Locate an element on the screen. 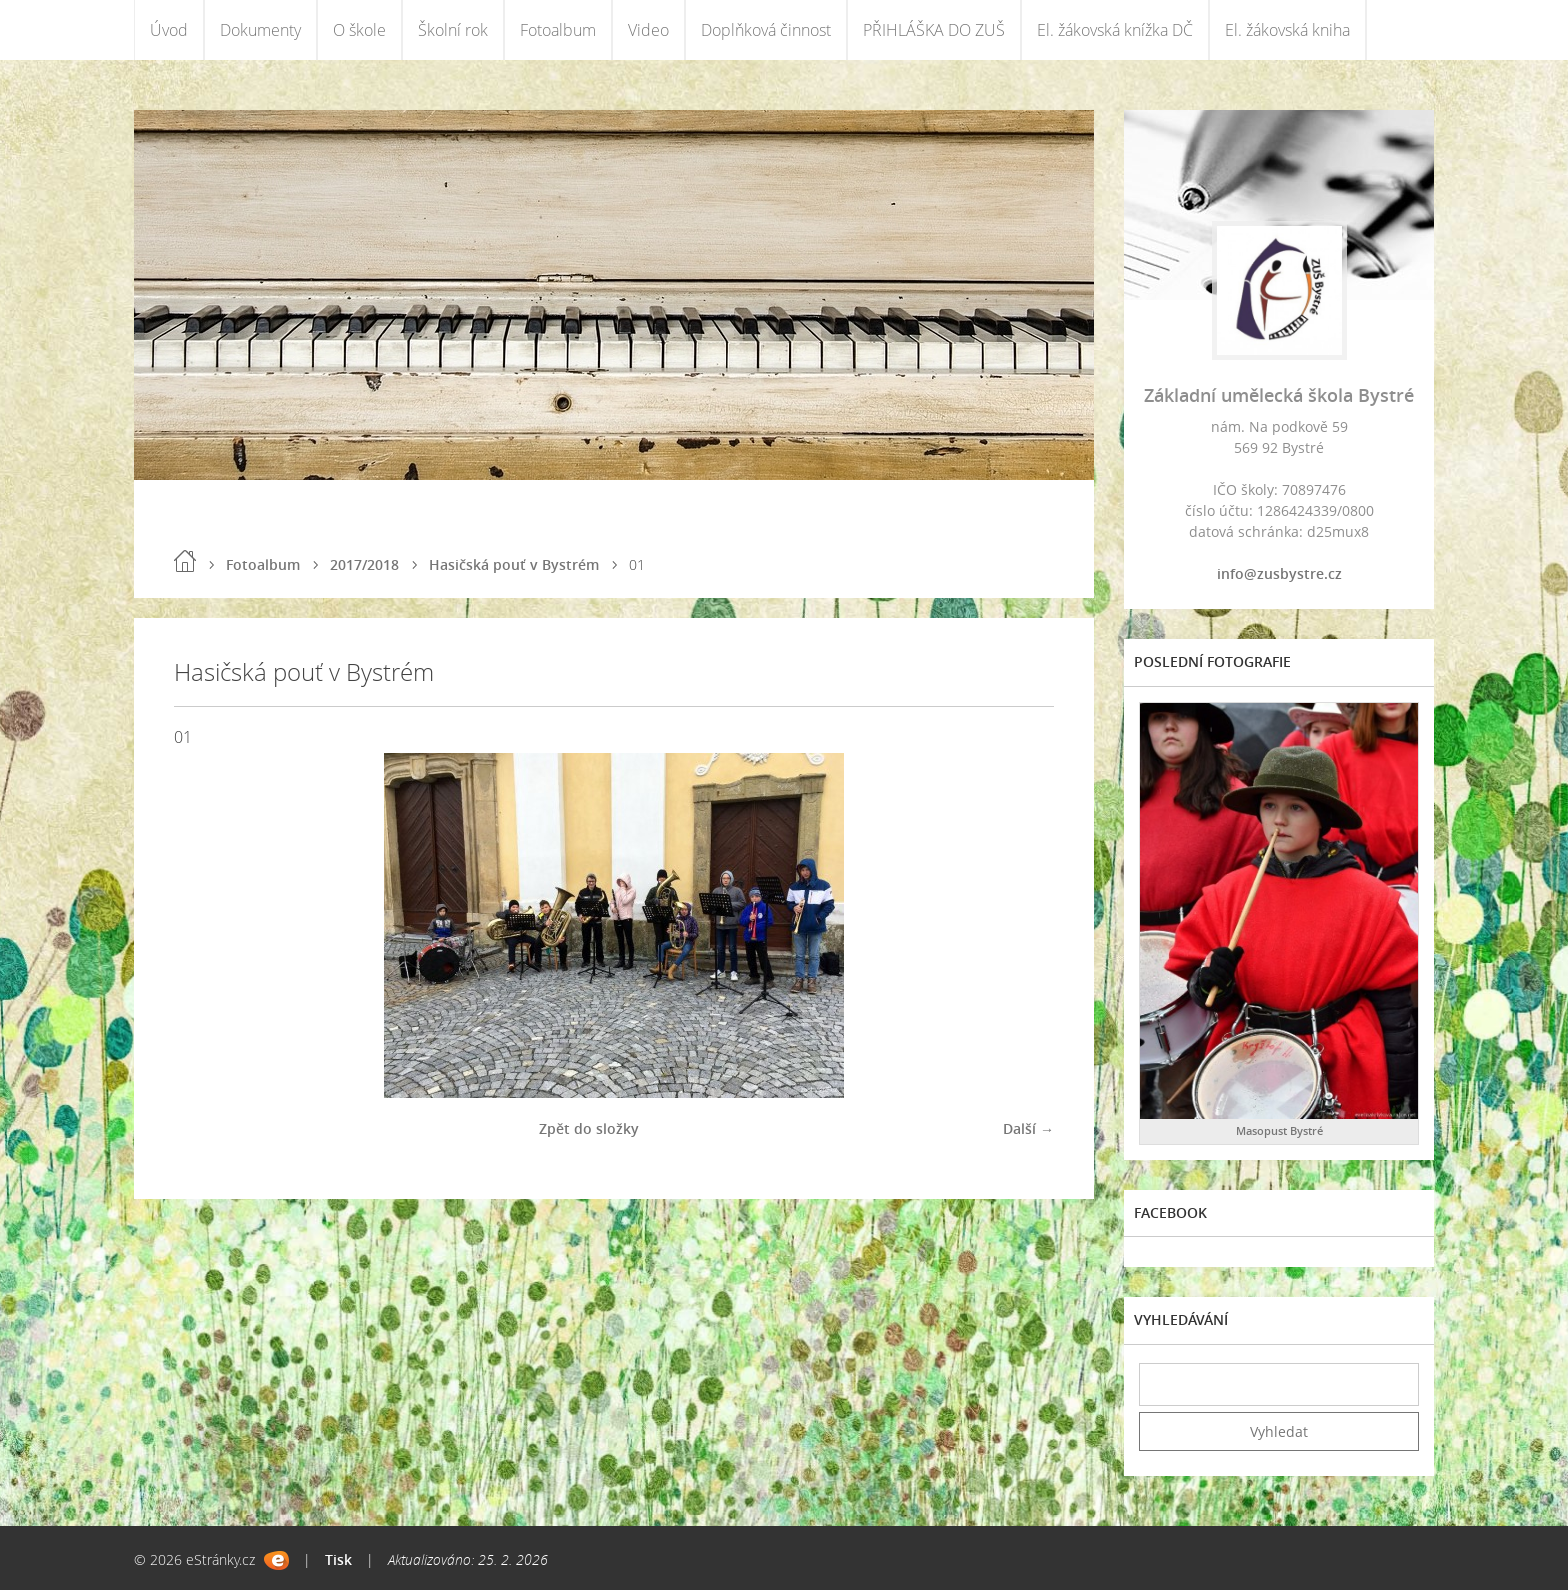 Image resolution: width=1568 pixels, height=1590 pixels. info@zusbystre.cz is located at coordinates (1279, 573).